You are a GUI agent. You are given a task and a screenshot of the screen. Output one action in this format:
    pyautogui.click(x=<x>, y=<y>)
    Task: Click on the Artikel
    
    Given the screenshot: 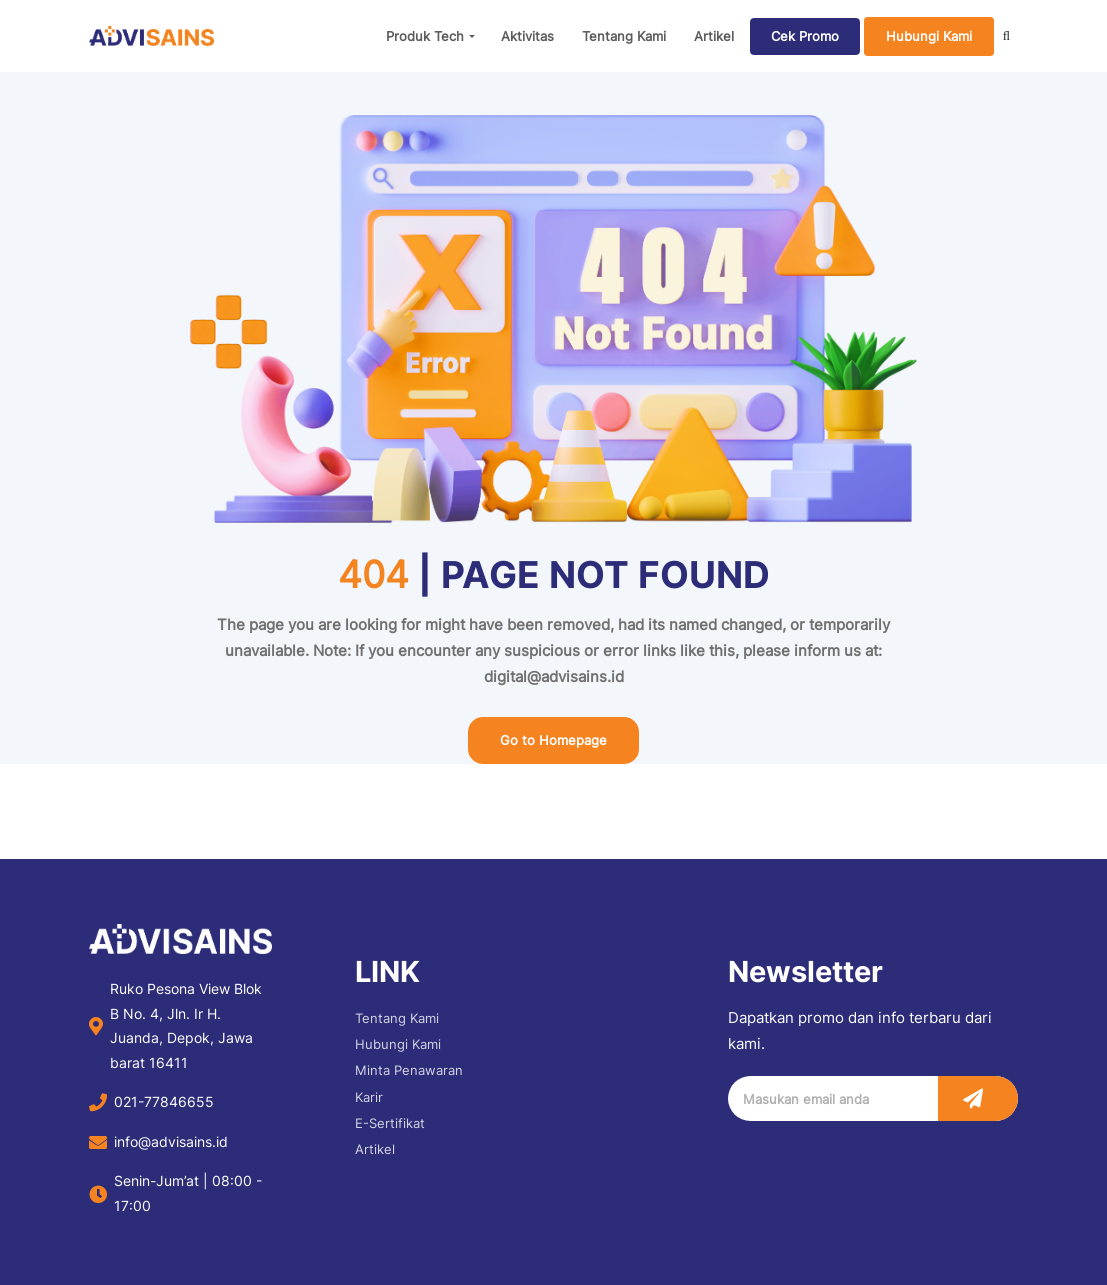 What is the action you would take?
    pyautogui.click(x=714, y=36)
    